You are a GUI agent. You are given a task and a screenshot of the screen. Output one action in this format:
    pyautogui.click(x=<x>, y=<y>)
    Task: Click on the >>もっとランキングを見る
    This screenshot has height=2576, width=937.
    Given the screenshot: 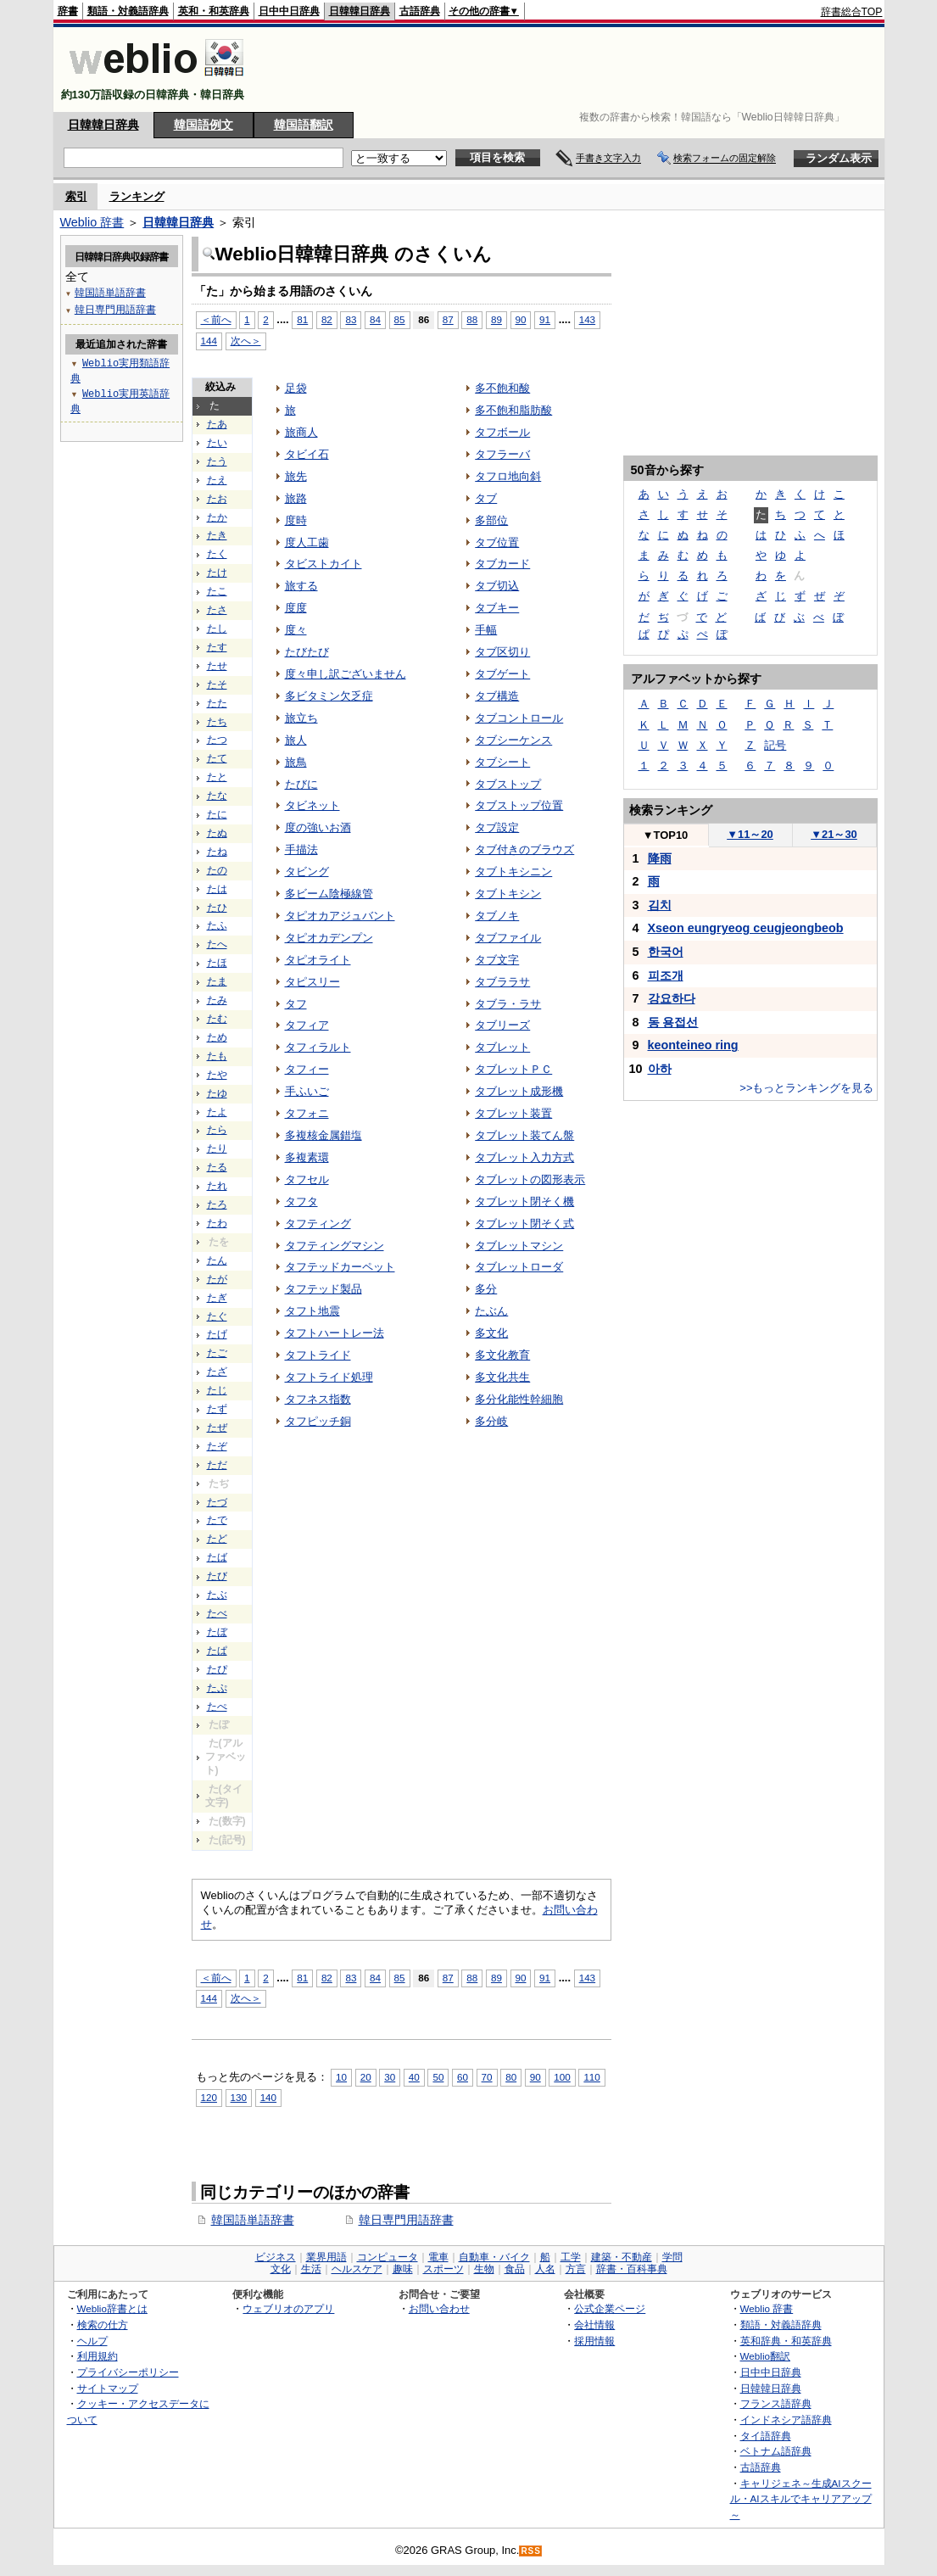 What is the action you would take?
    pyautogui.click(x=806, y=1087)
    